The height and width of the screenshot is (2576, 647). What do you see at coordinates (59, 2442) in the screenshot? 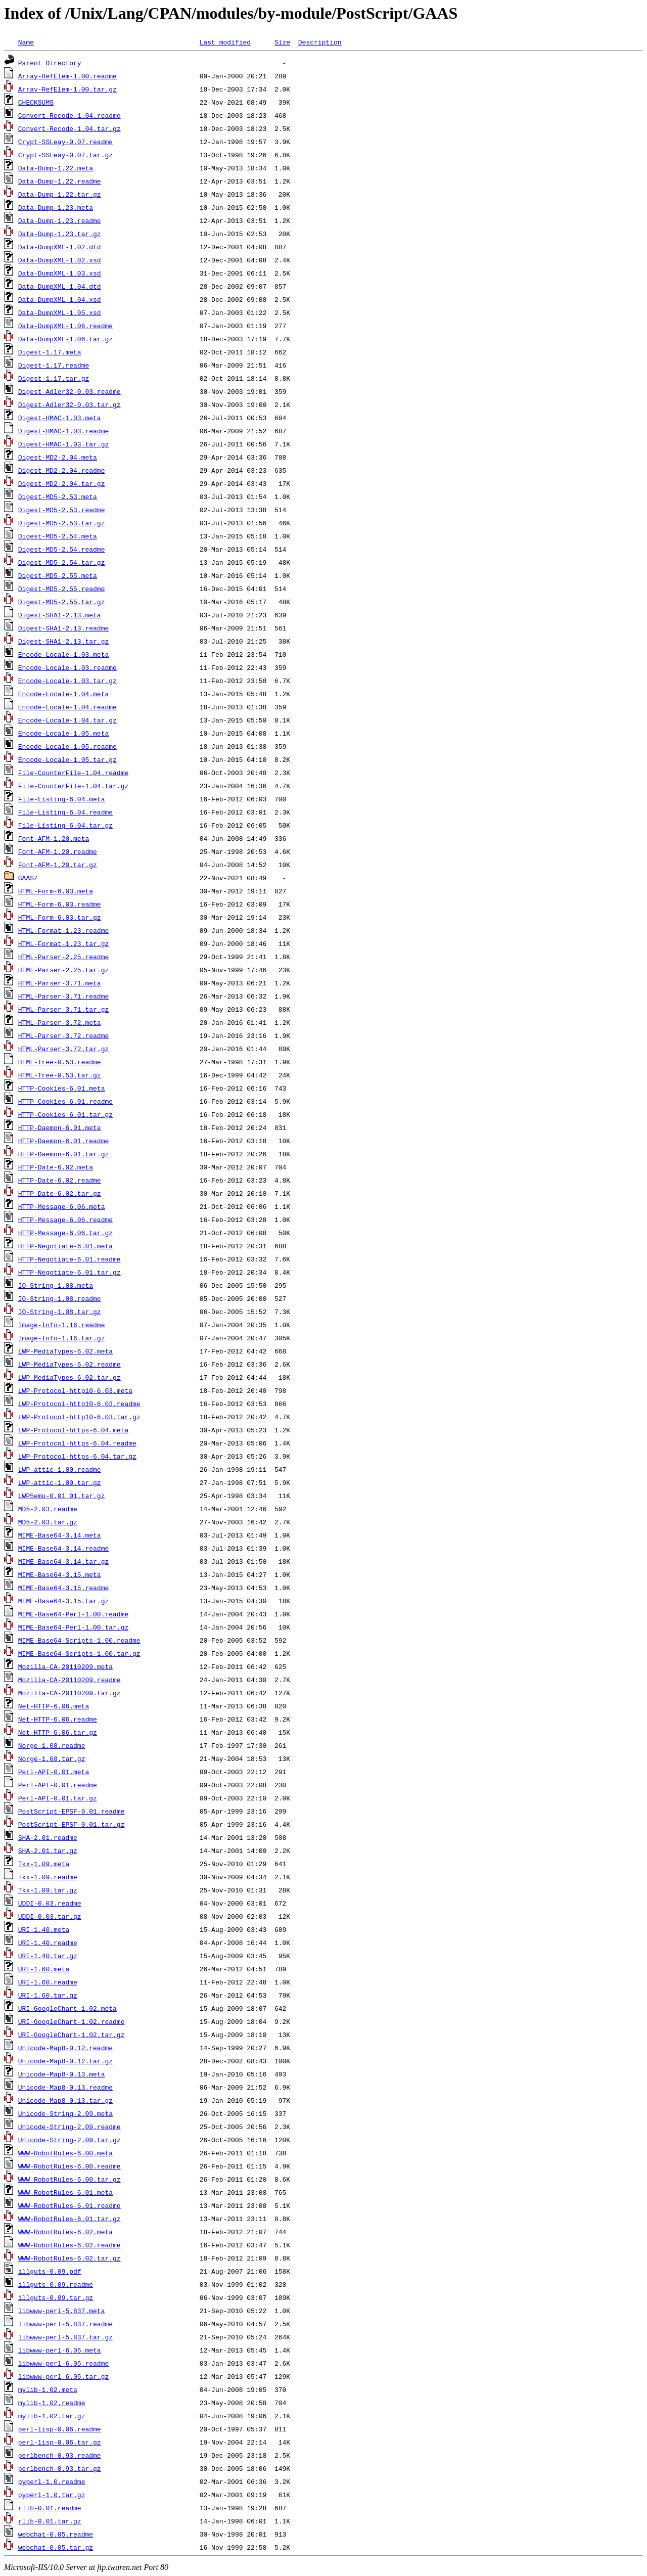
I see `perl-lisp-0.06.tar.gz` at bounding box center [59, 2442].